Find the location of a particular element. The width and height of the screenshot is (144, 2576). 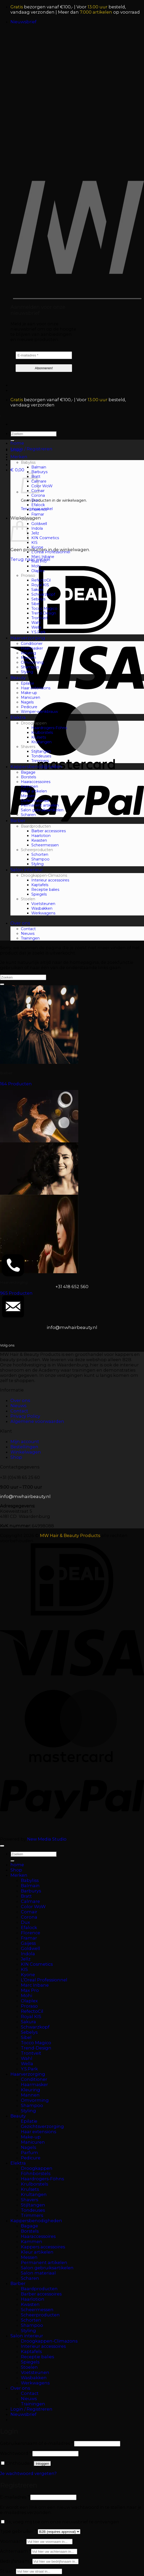

Haarverzorging is located at coordinates (27, 637).